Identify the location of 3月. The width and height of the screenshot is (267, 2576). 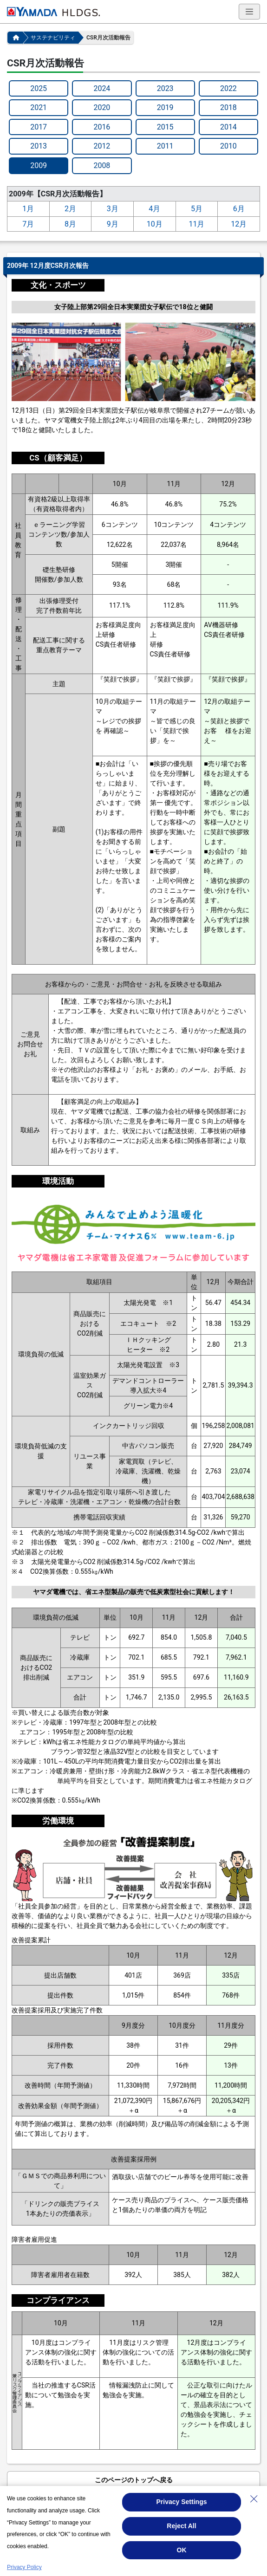
(112, 208).